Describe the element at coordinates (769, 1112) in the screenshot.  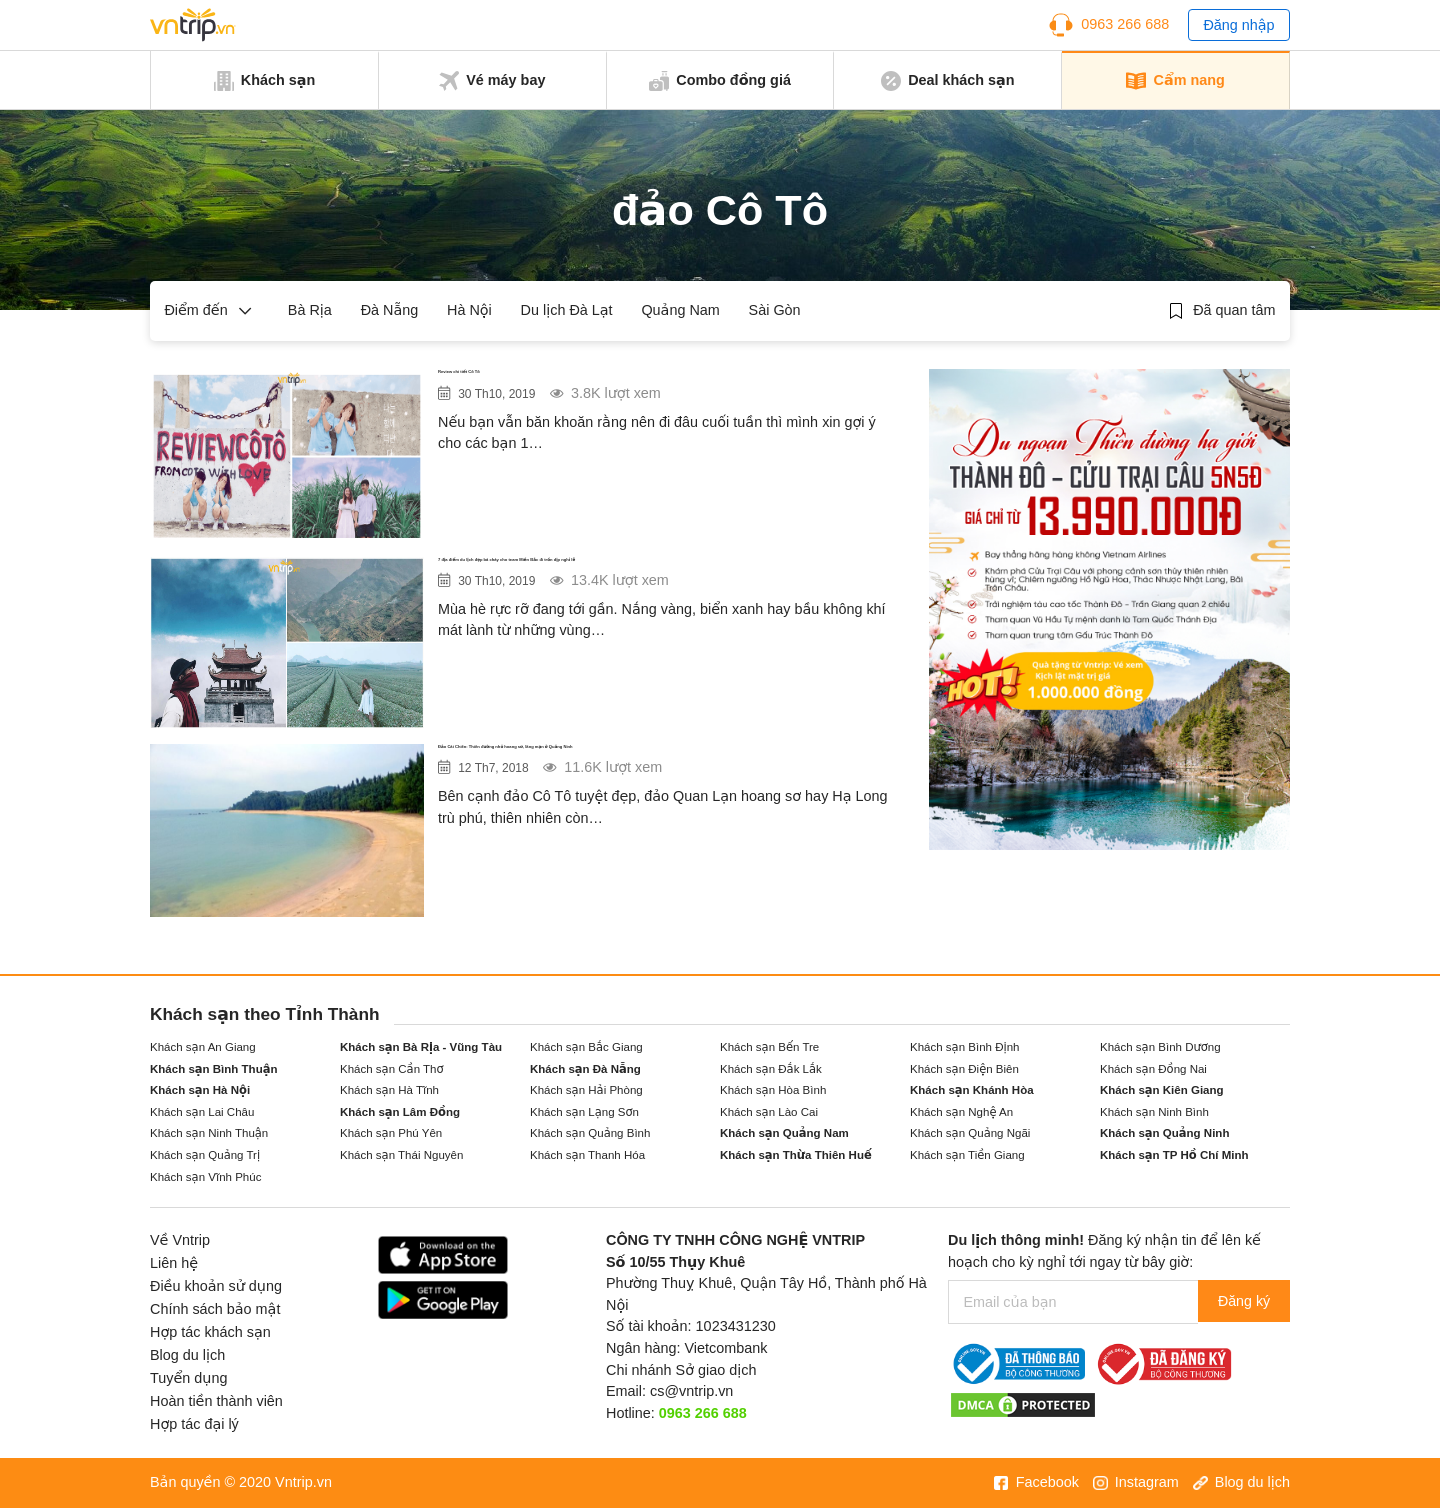
I see `Khách sạn Lào Cai` at that location.